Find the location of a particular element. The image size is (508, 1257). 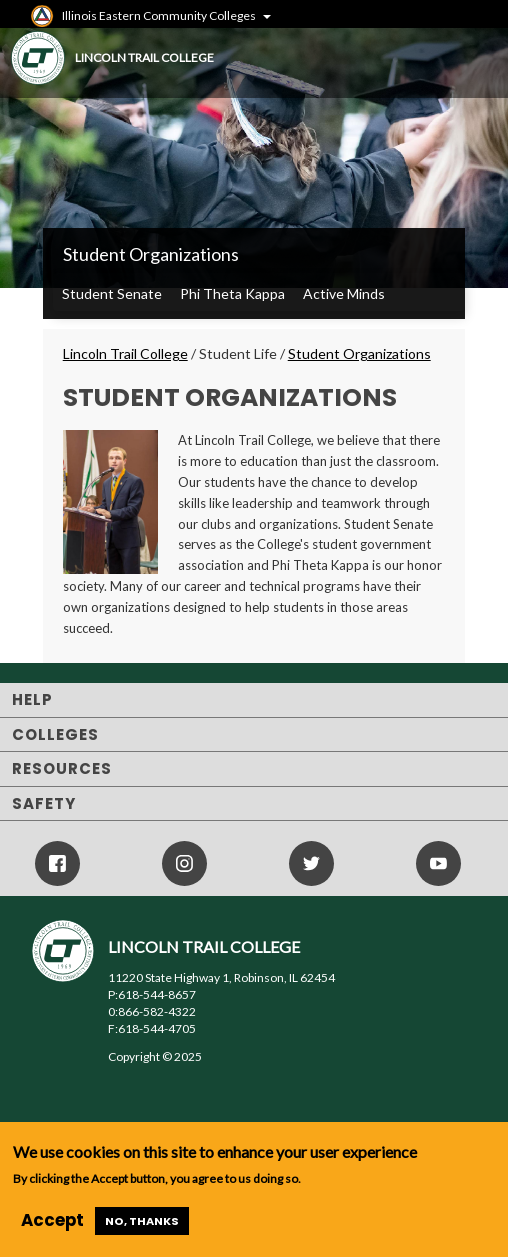

Student Senate is located at coordinates (112, 293).